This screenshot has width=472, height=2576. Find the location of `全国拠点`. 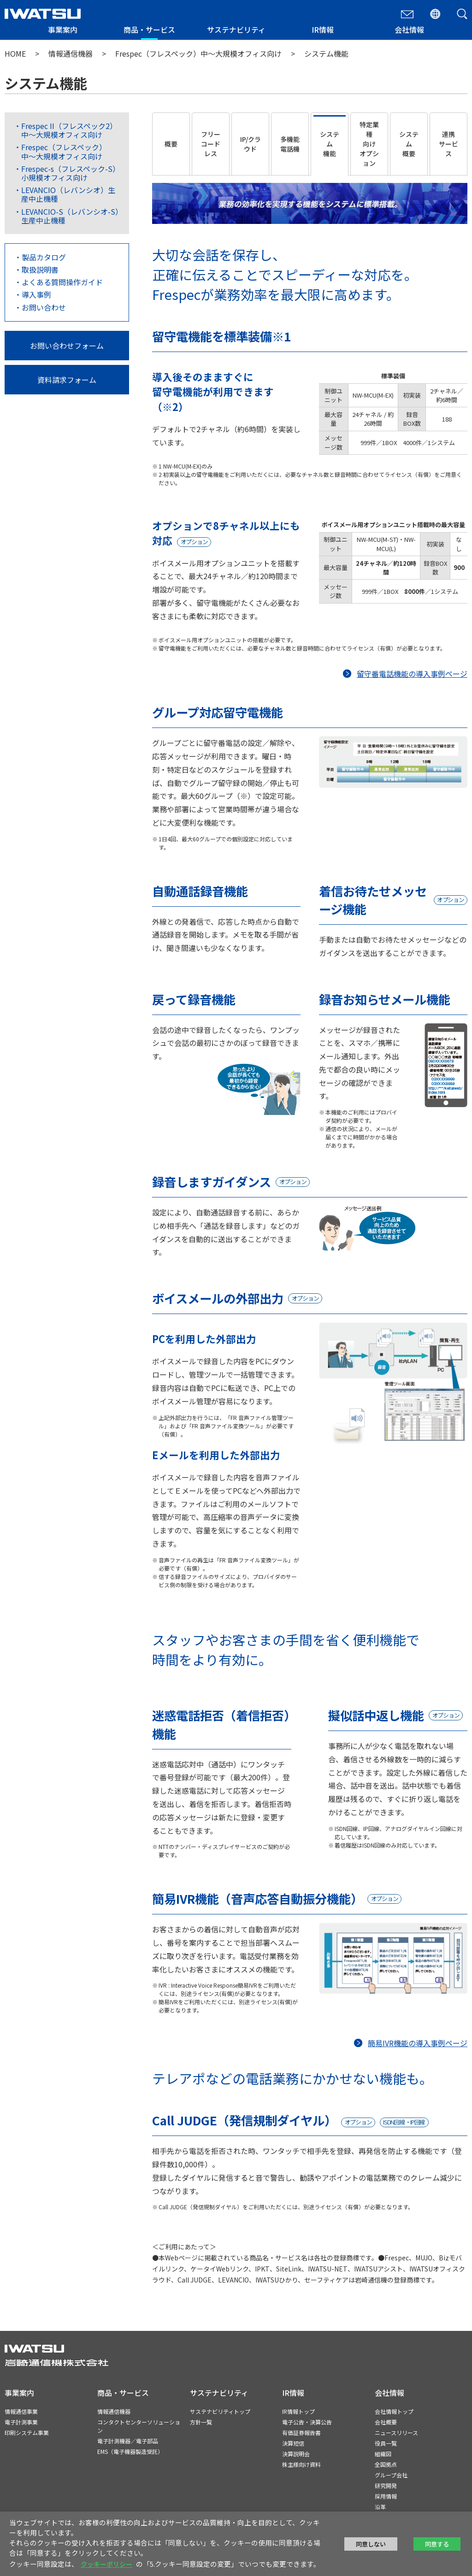

全国拠点 is located at coordinates (386, 2464).